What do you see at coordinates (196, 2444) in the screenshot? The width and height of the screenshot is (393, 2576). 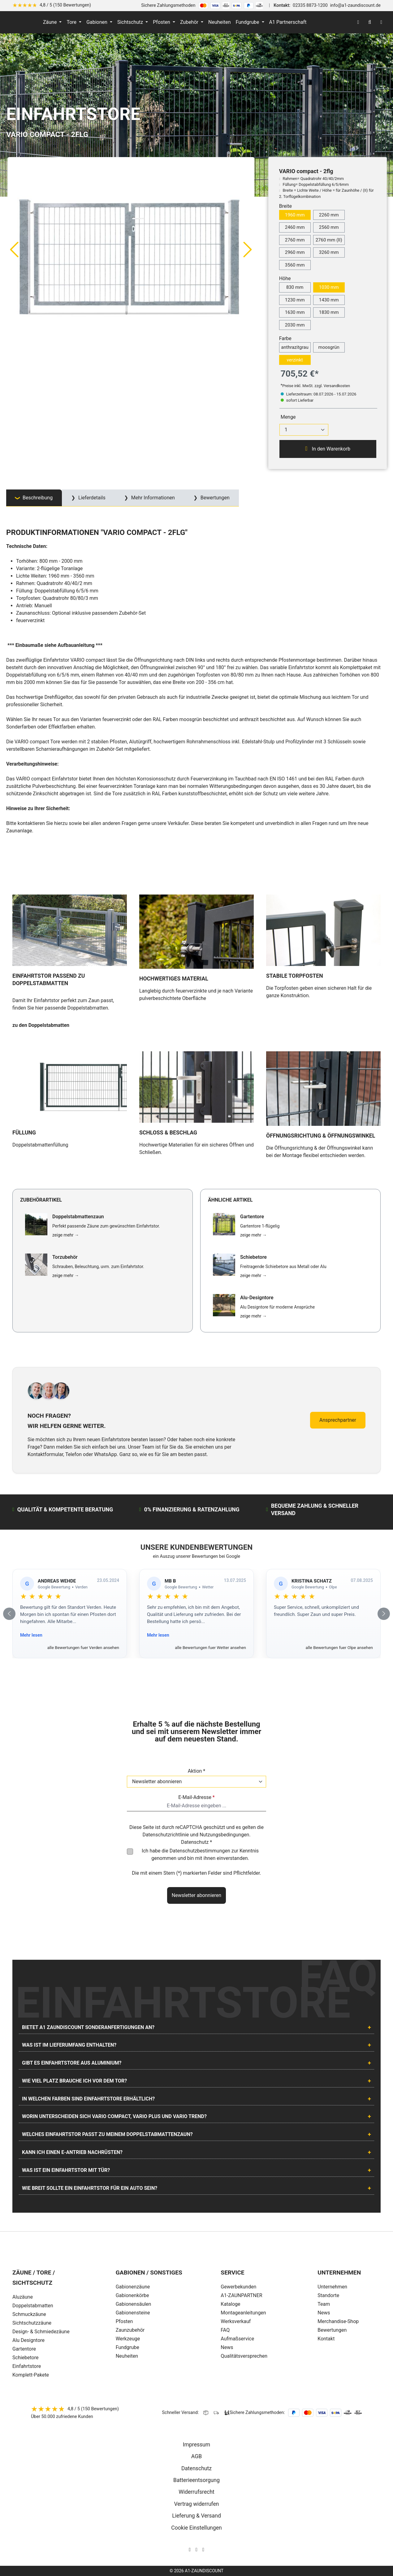 I see `Impressum` at bounding box center [196, 2444].